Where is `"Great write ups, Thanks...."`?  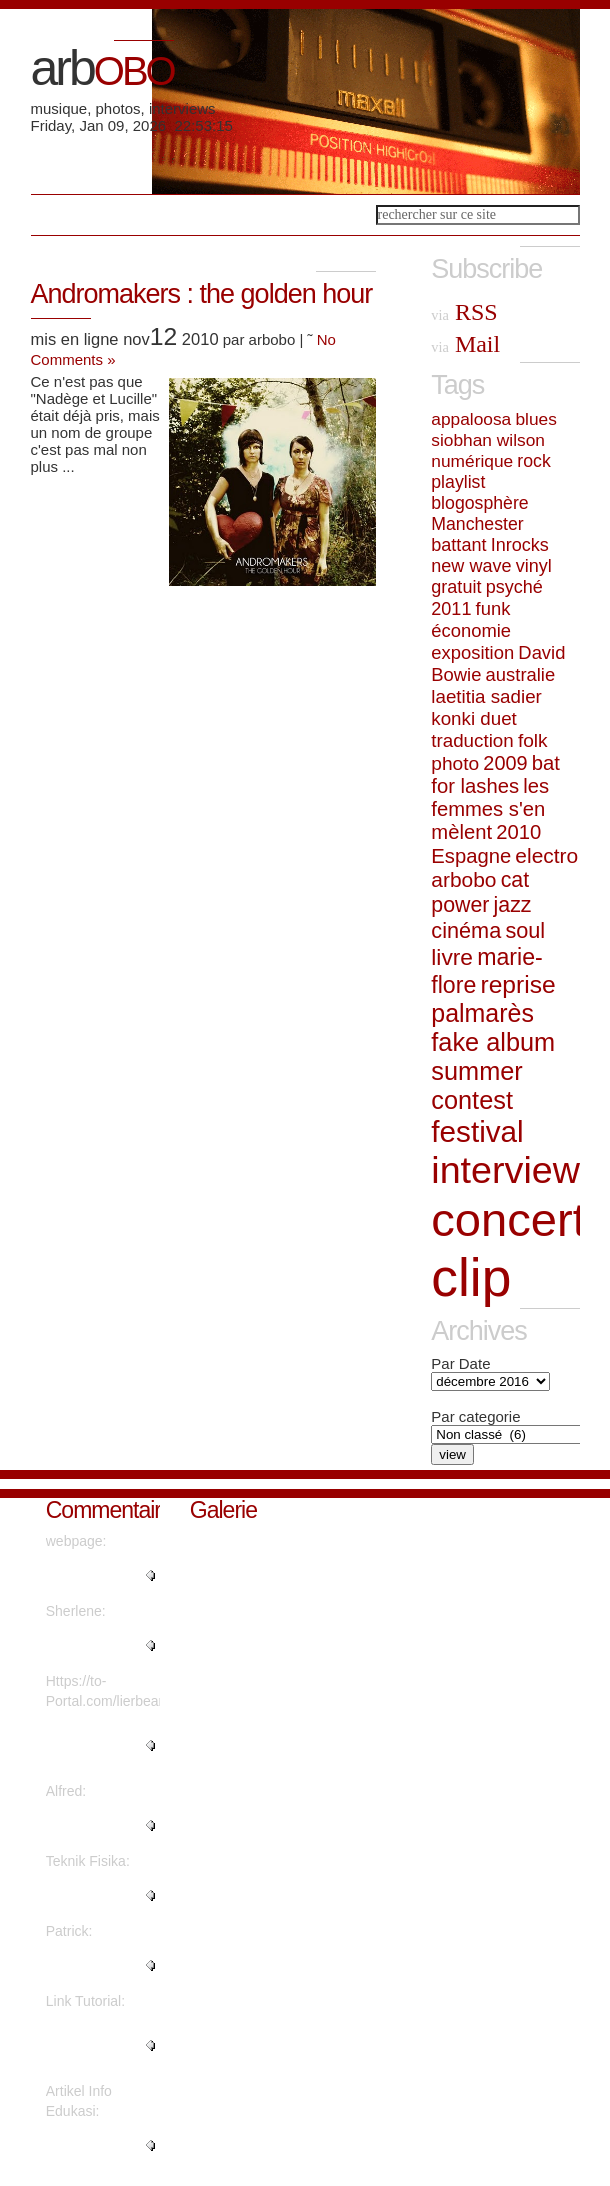 "Great write ups, Thanks...." is located at coordinates (98, 1966).